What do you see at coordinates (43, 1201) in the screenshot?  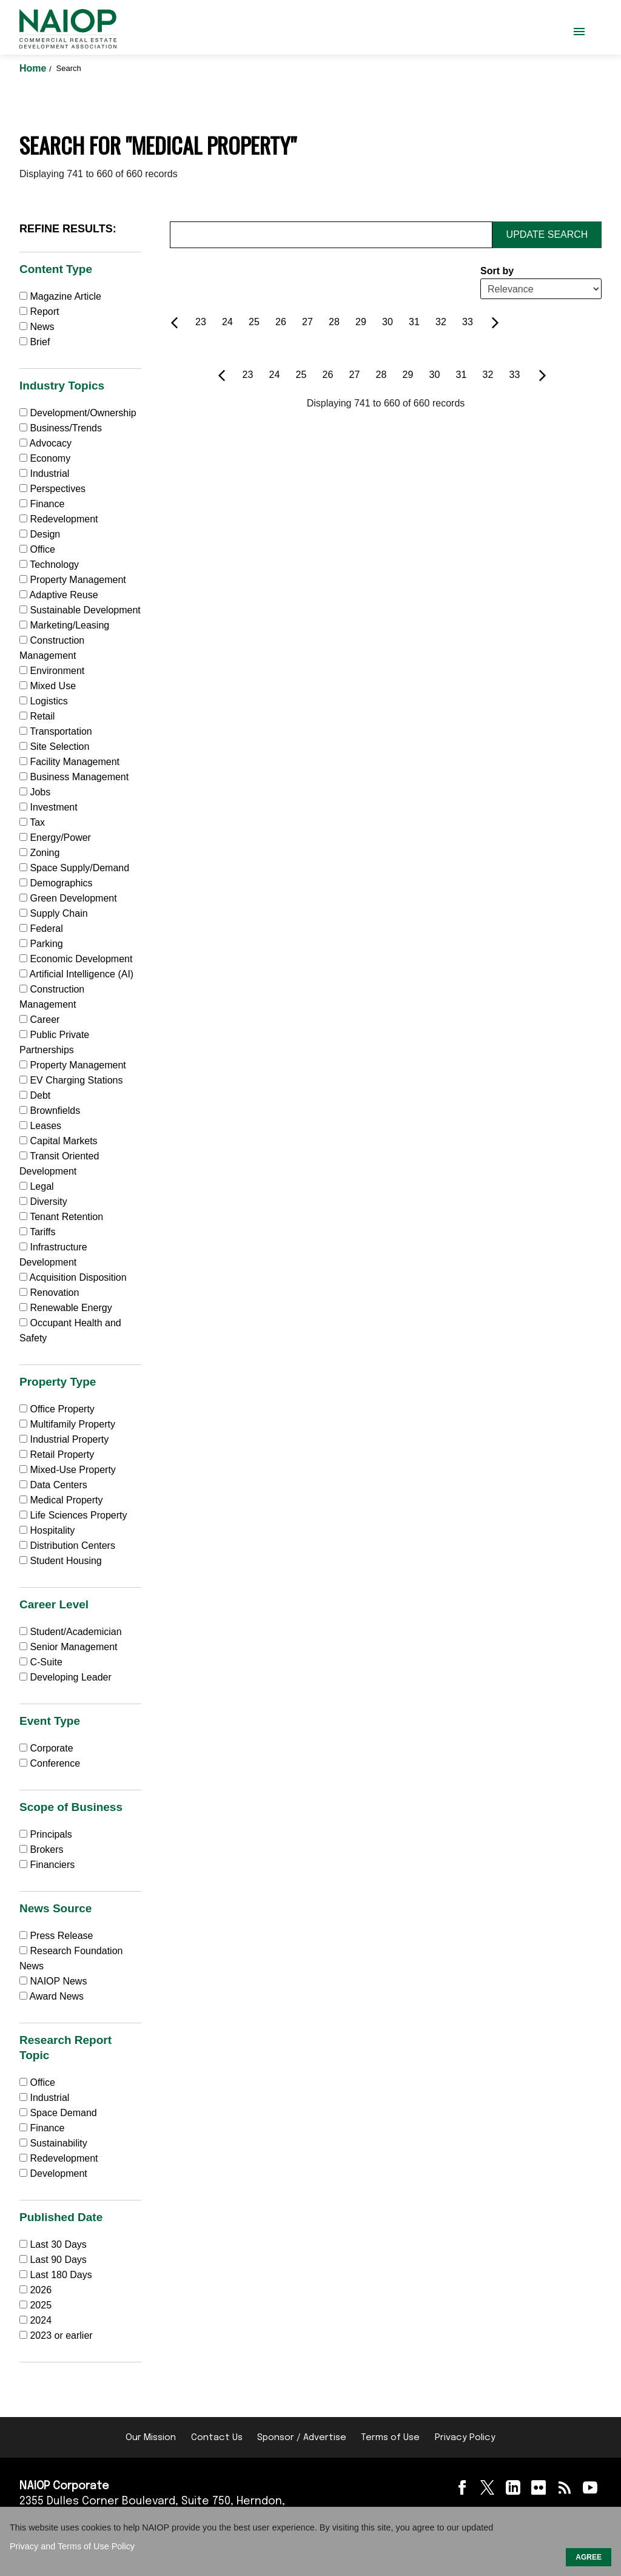 I see `Diversity` at bounding box center [43, 1201].